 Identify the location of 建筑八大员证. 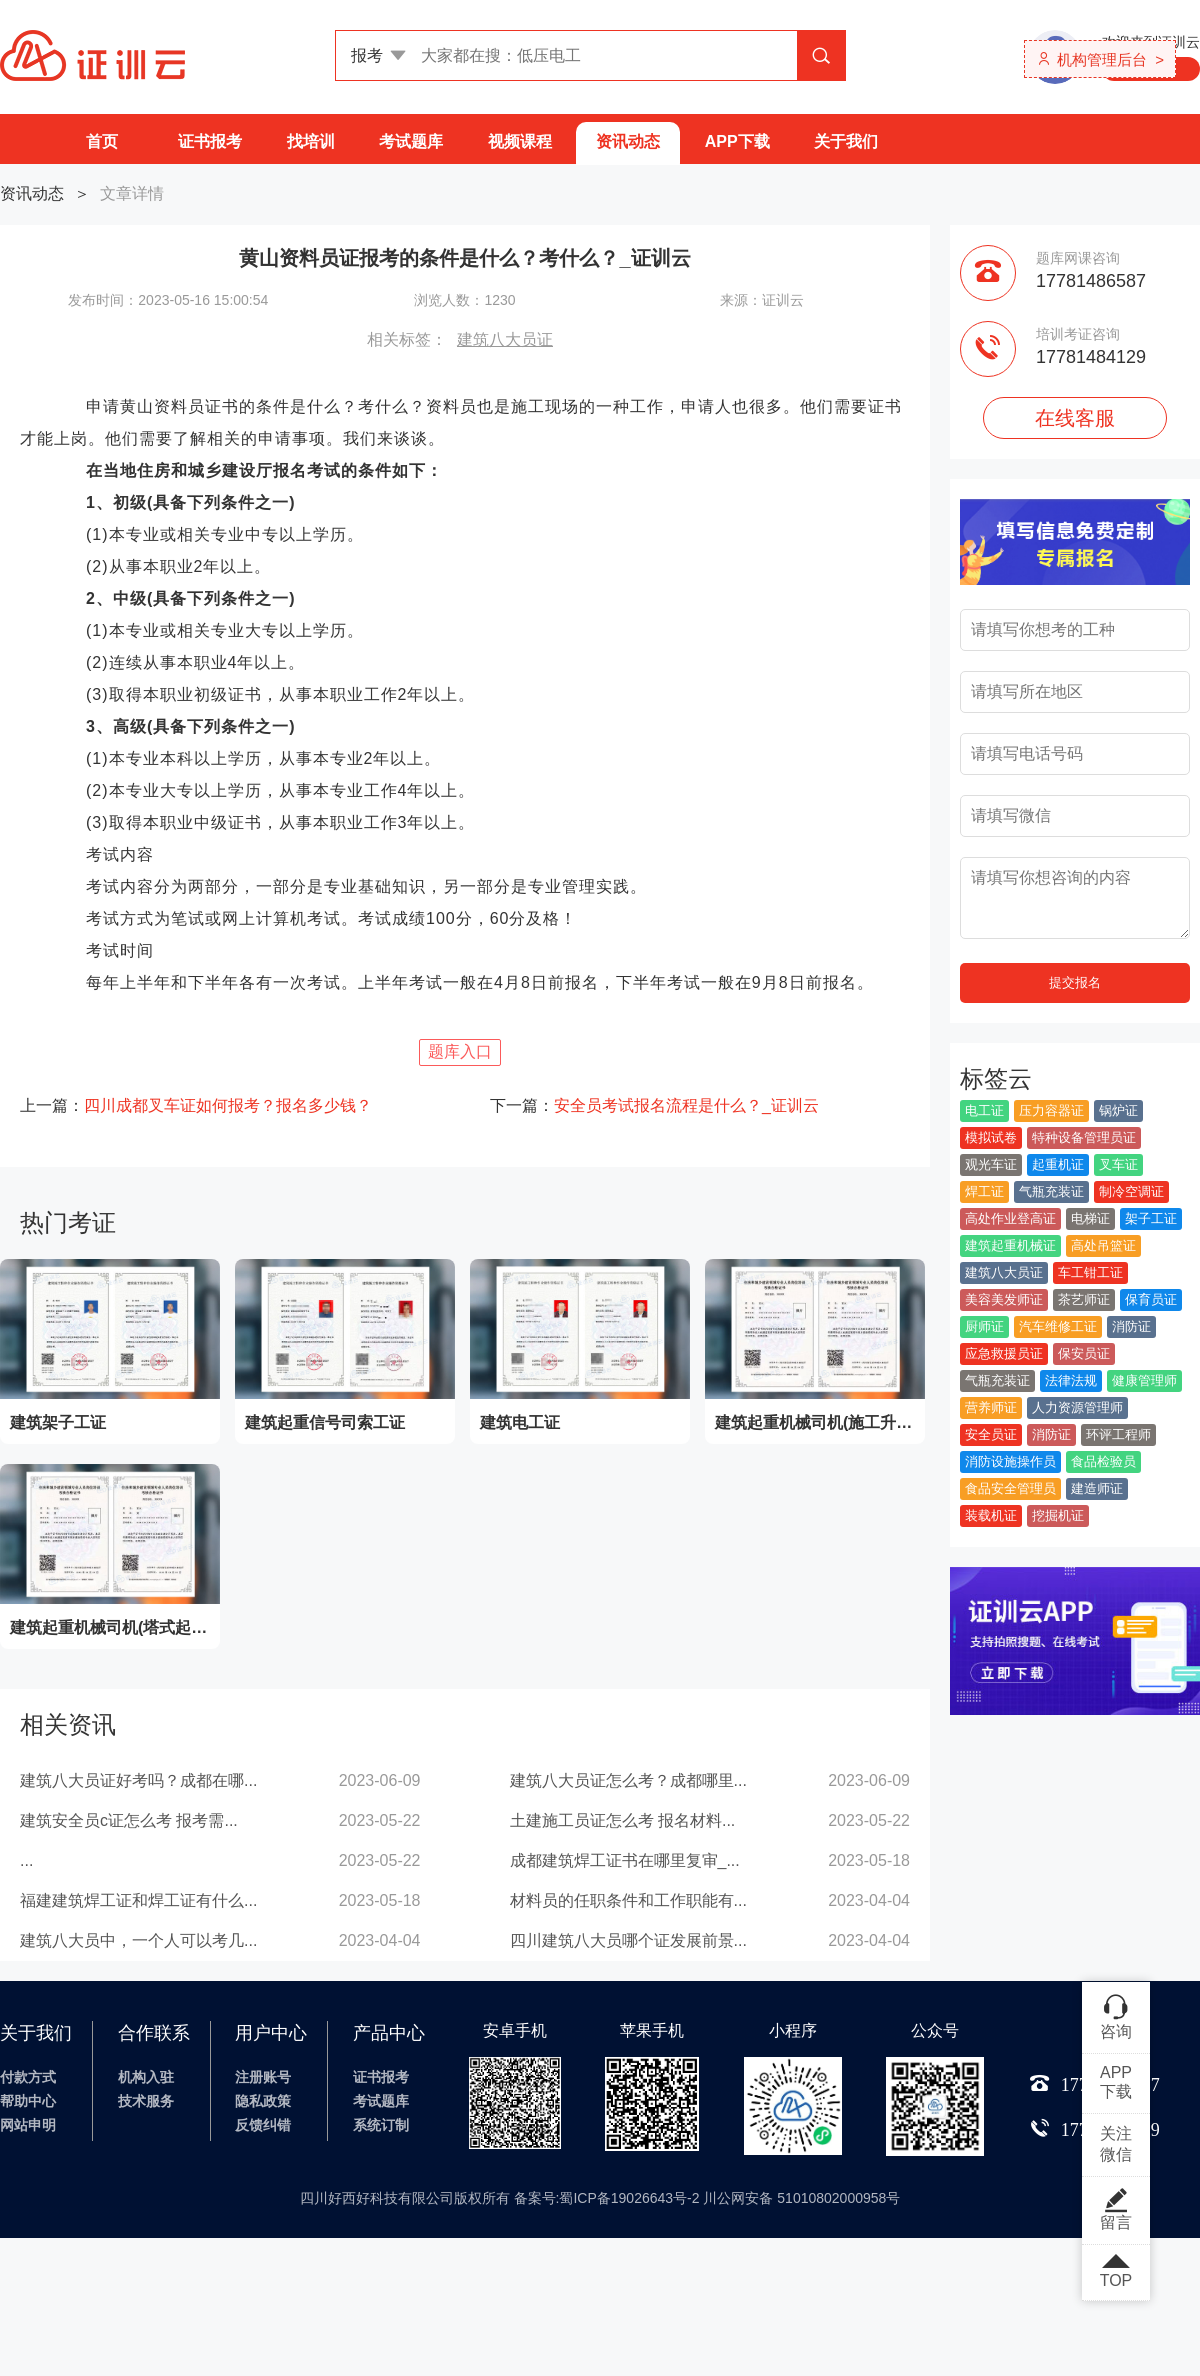
(505, 339).